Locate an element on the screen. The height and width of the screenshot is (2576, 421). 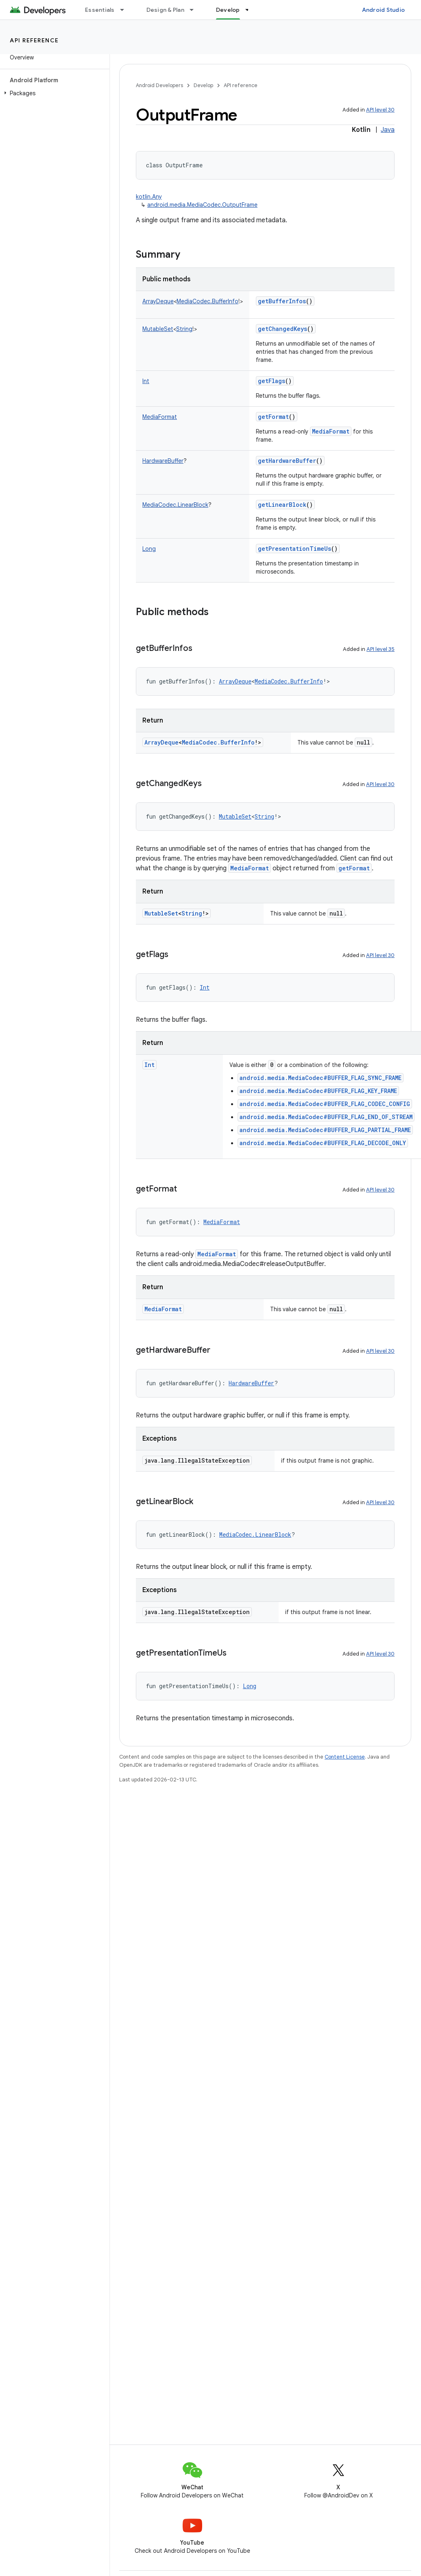
Design & Plan is located at coordinates (165, 9).